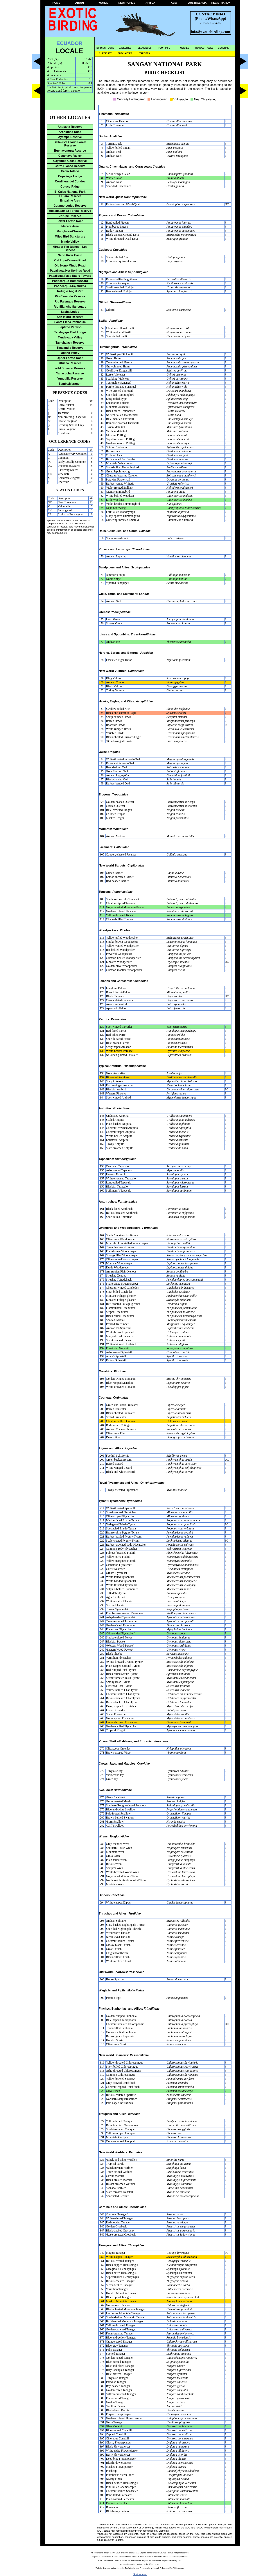 This screenshot has height=2576, width=280. Describe the element at coordinates (70, 215) in the screenshot. I see `Jorupe Reserve` at that location.